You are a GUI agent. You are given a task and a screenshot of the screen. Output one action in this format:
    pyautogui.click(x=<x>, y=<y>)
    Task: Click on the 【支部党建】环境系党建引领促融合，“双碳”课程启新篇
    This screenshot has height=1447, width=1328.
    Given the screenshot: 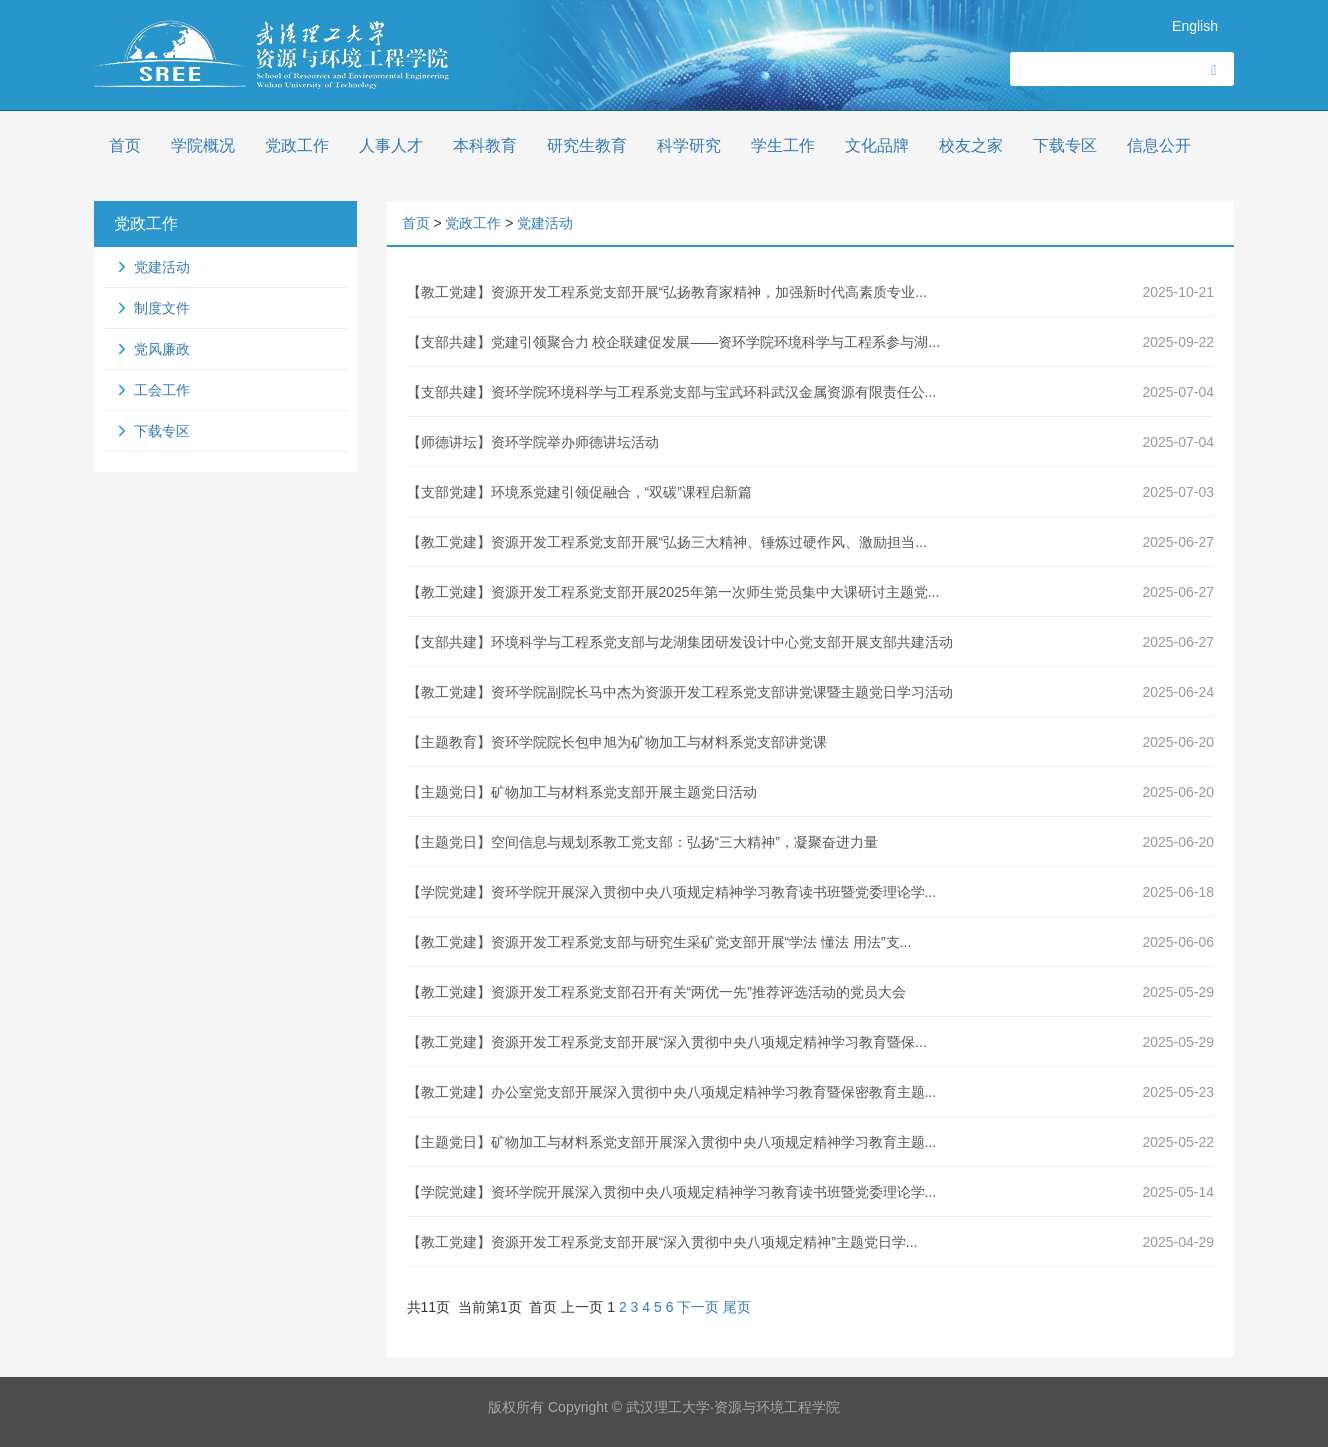 What is the action you would take?
    pyautogui.click(x=579, y=492)
    